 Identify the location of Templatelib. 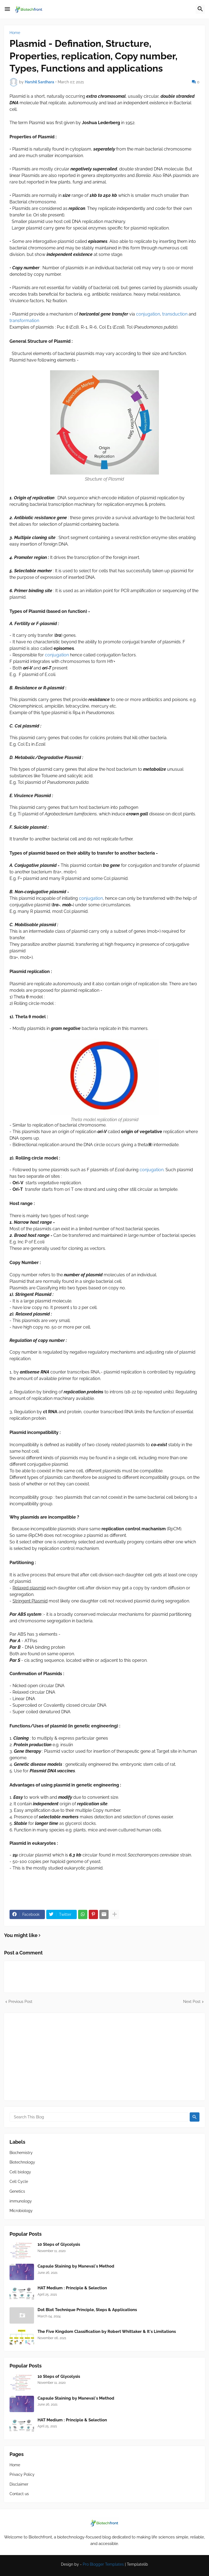
(137, 2564).